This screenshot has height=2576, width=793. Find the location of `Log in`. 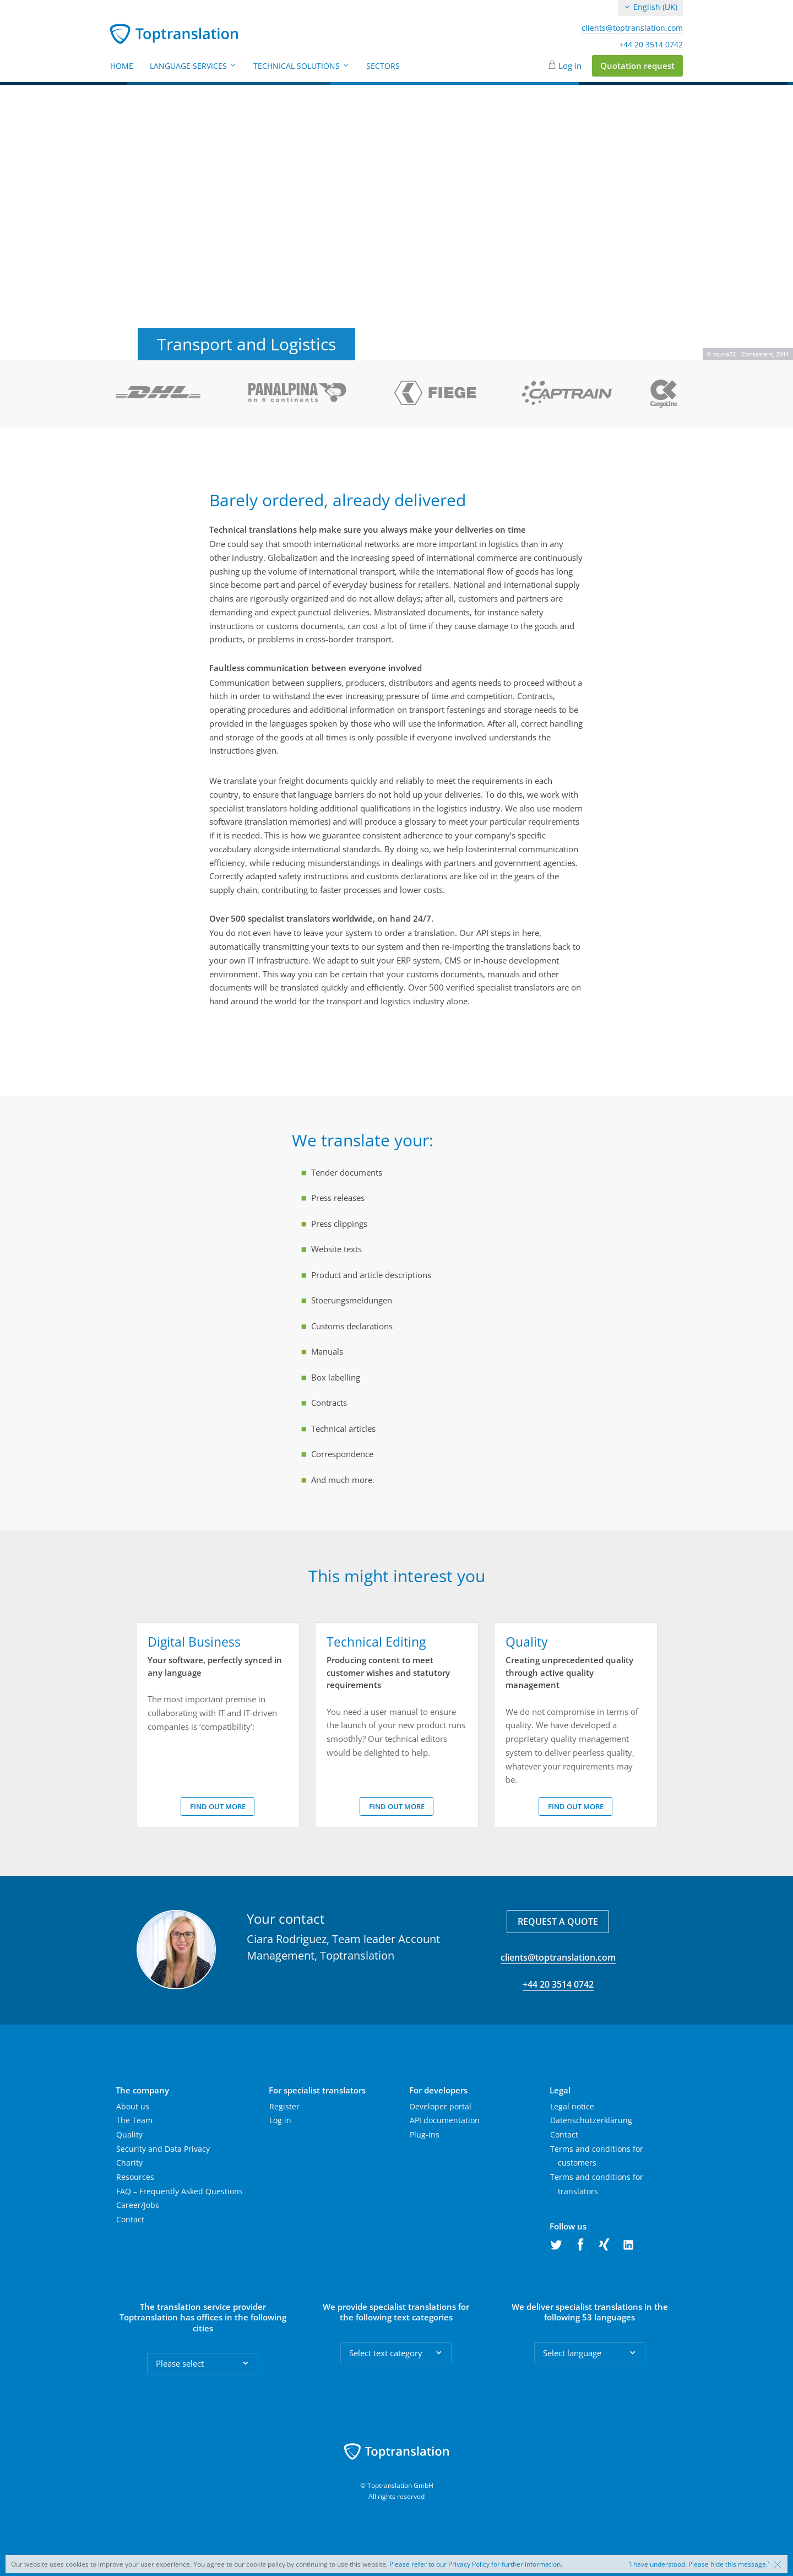

Log in is located at coordinates (570, 65).